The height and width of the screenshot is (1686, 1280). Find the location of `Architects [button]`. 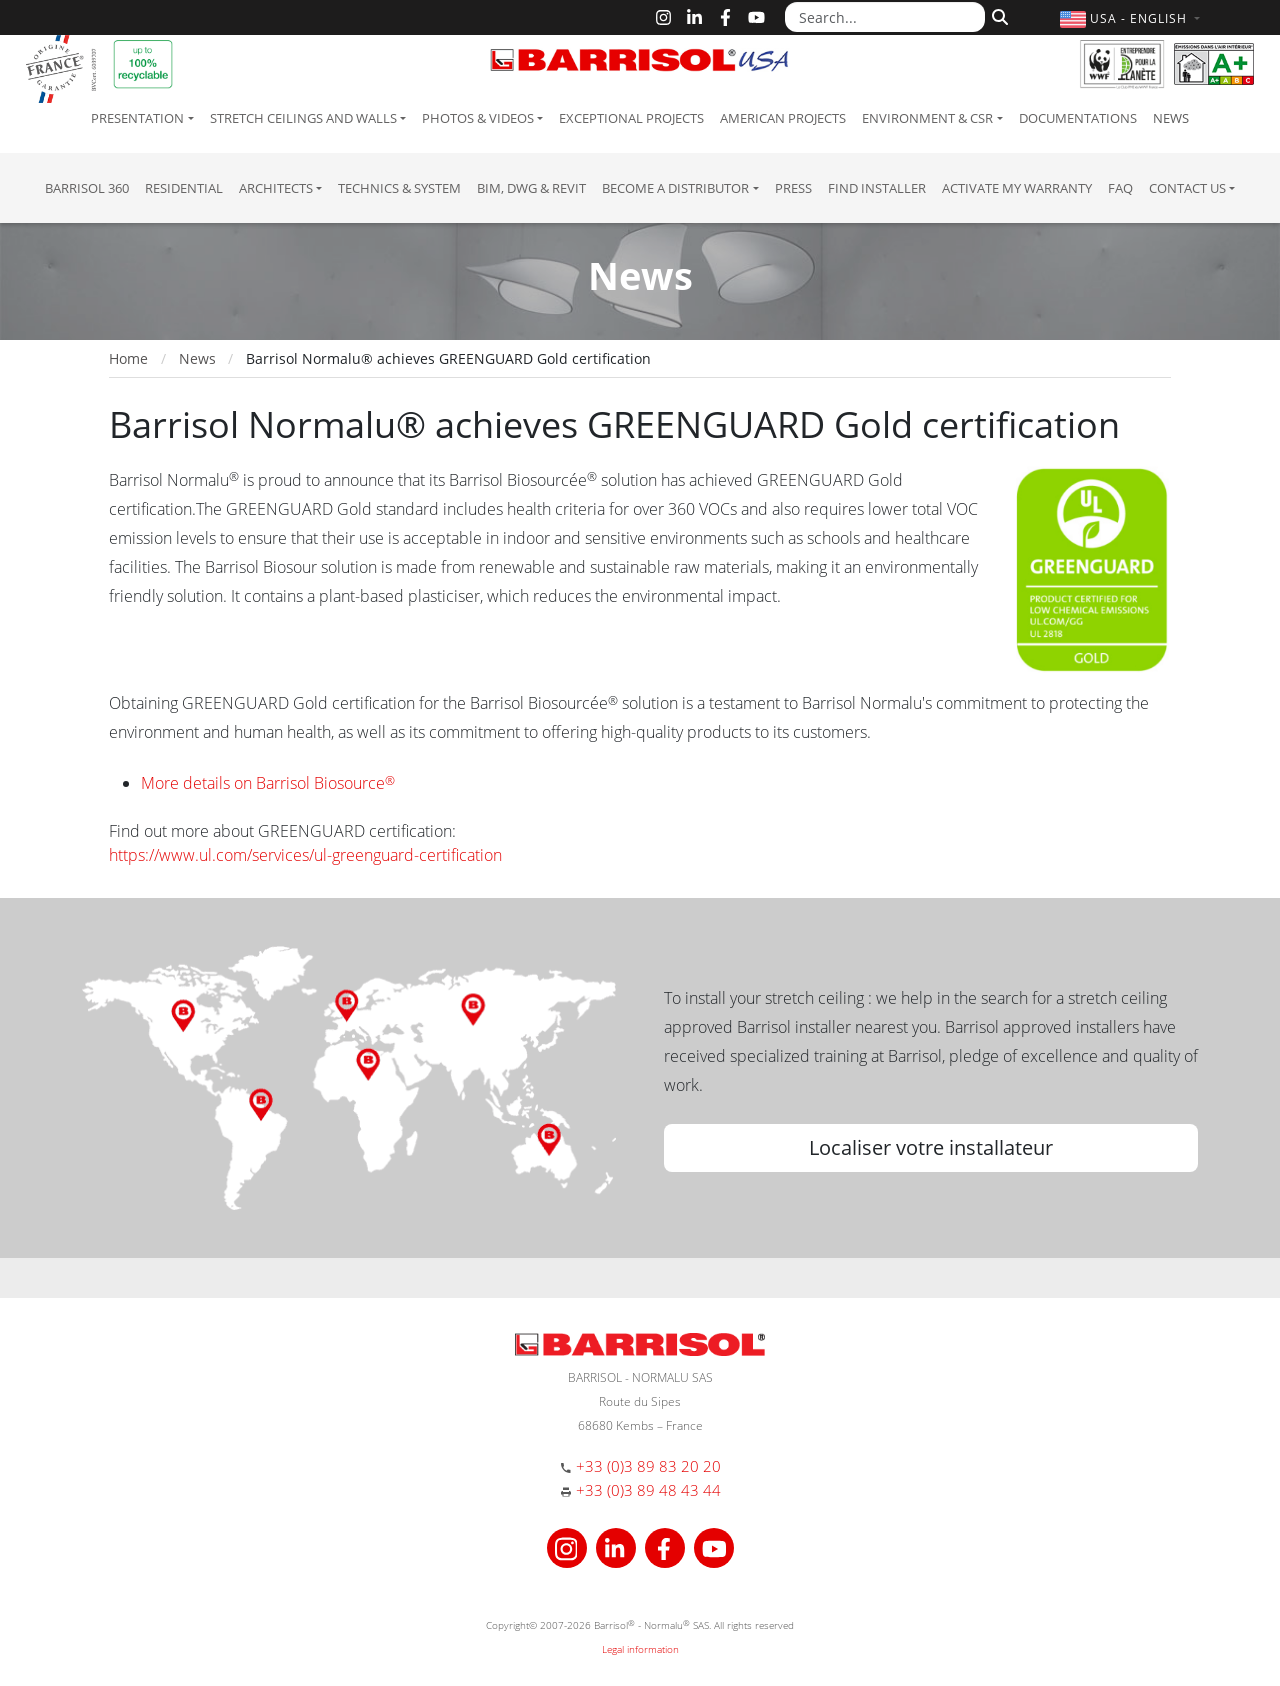

Architects [button] is located at coordinates (276, 188).